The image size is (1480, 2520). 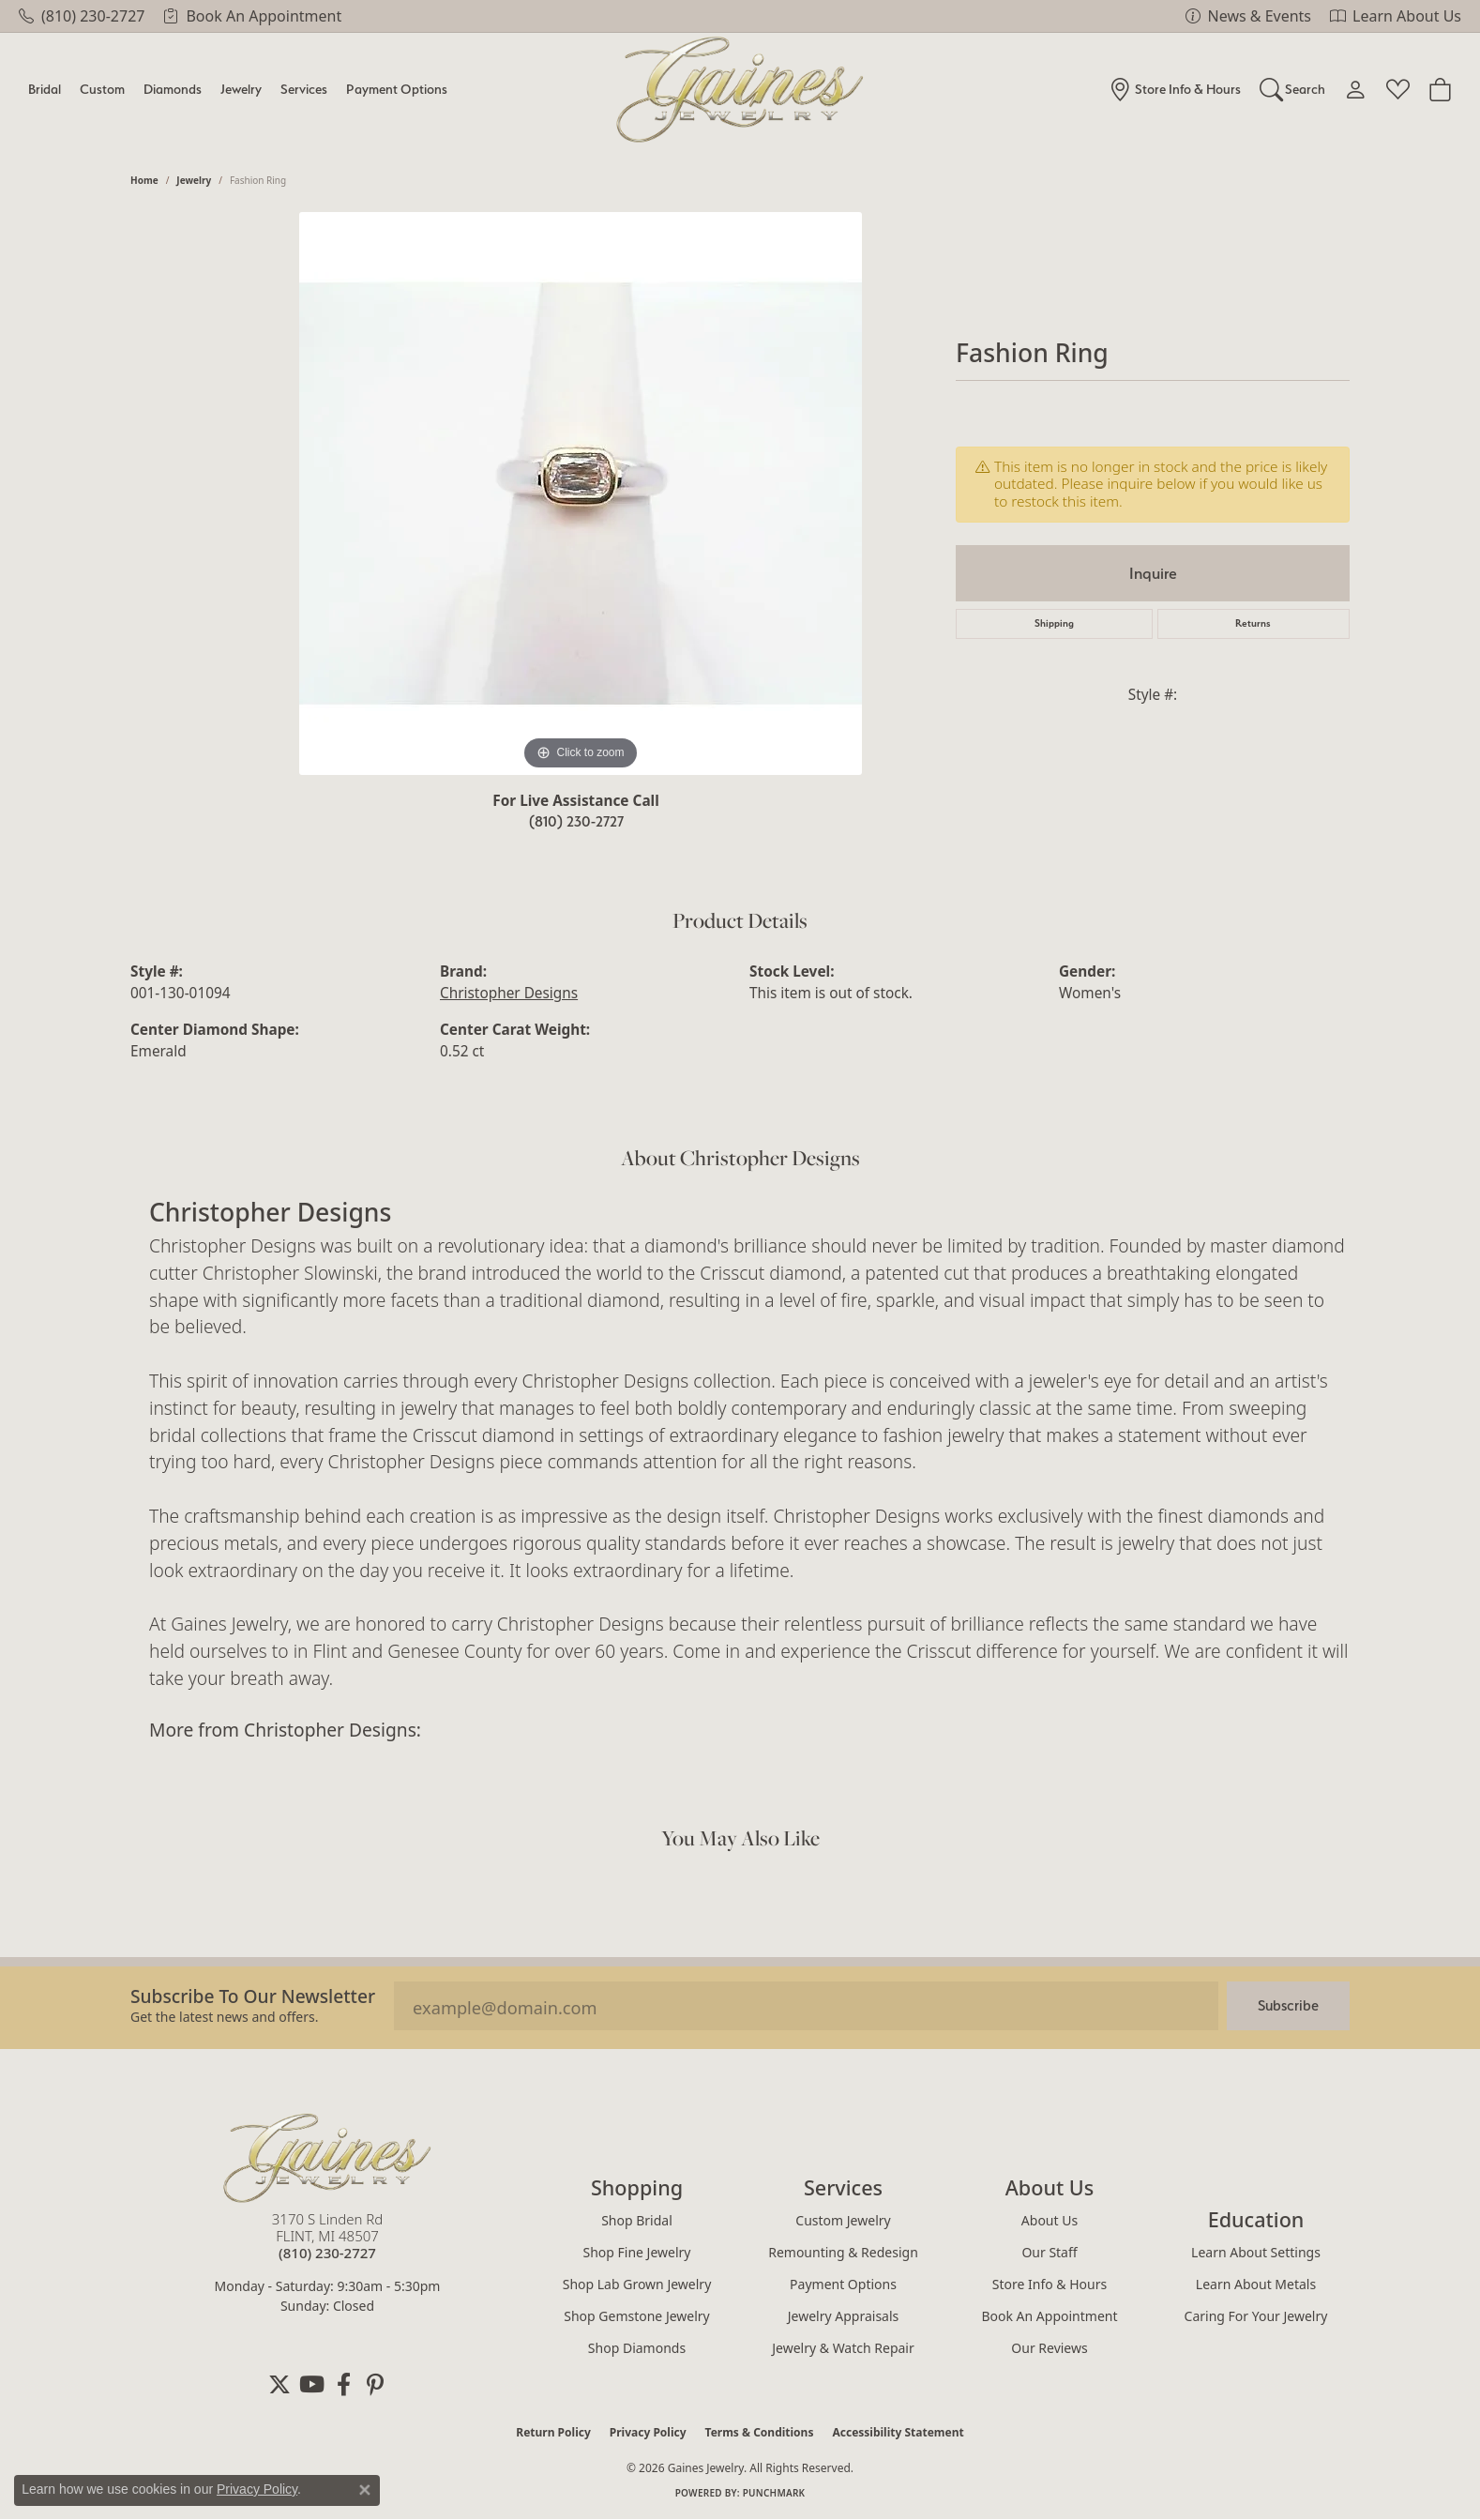 What do you see at coordinates (580, 493) in the screenshot?
I see `[region]` at bounding box center [580, 493].